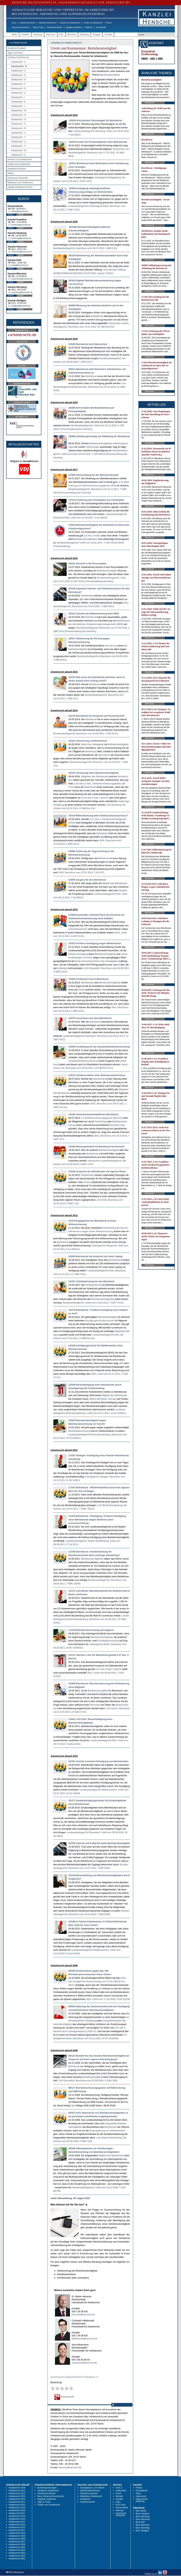 This screenshot has height=2576, width=181. I want to click on 14/151 Versetzung eines Betriebsratsmitglieds, so click(93, 773).